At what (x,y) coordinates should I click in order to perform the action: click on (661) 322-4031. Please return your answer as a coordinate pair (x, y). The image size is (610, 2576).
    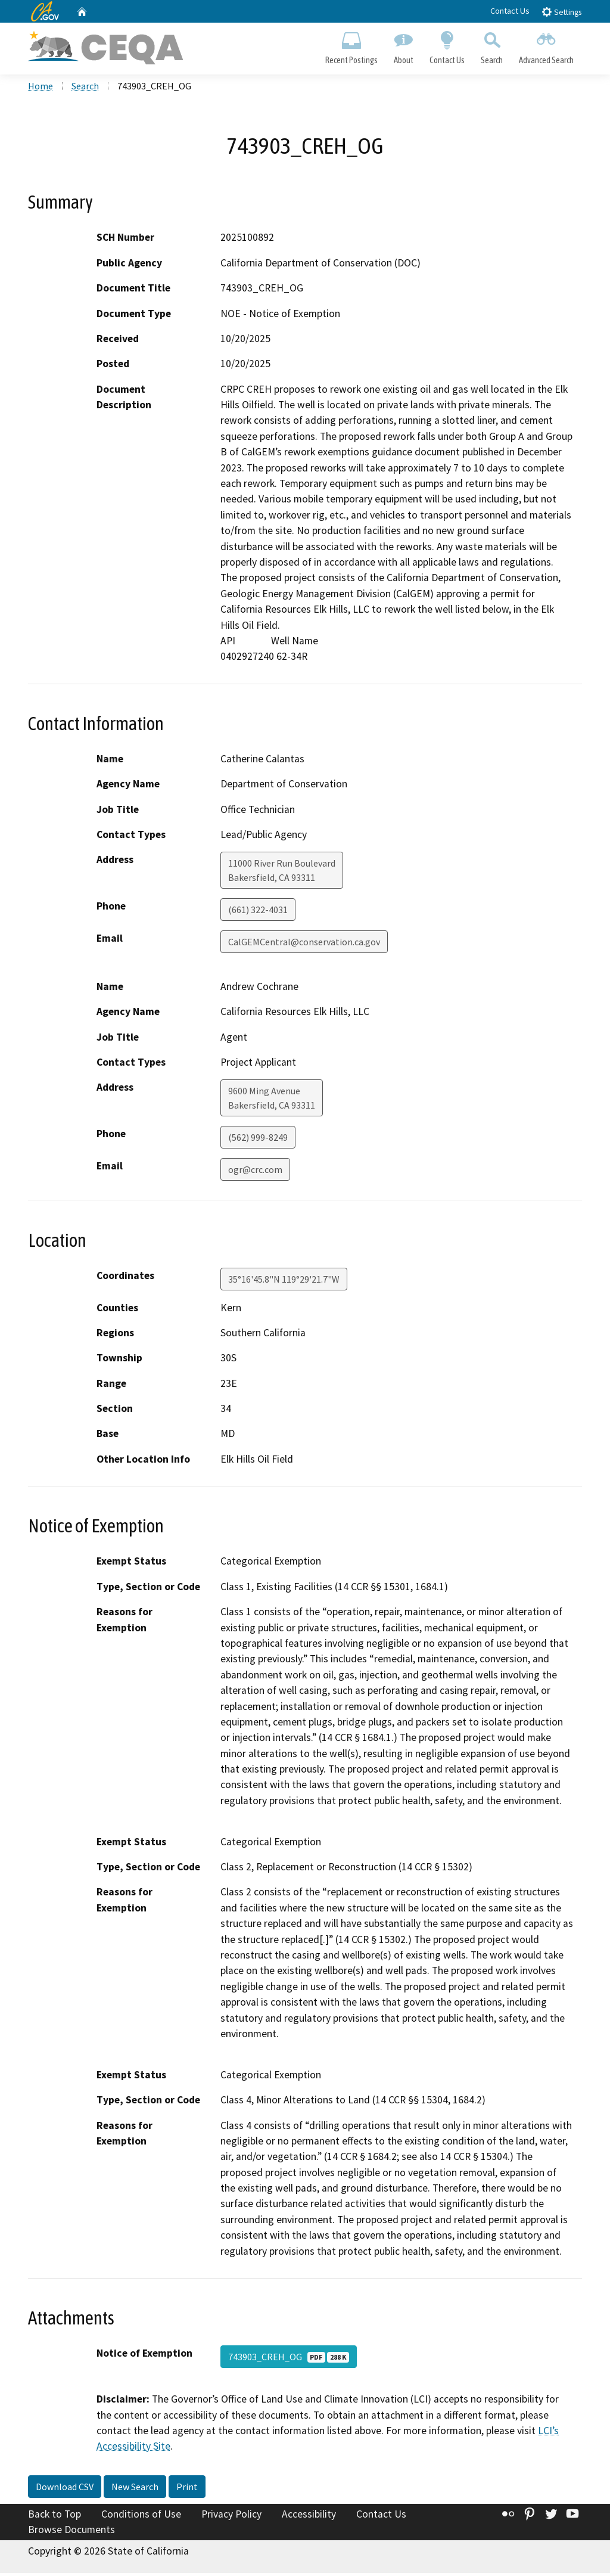
    Looking at the image, I should click on (258, 912).